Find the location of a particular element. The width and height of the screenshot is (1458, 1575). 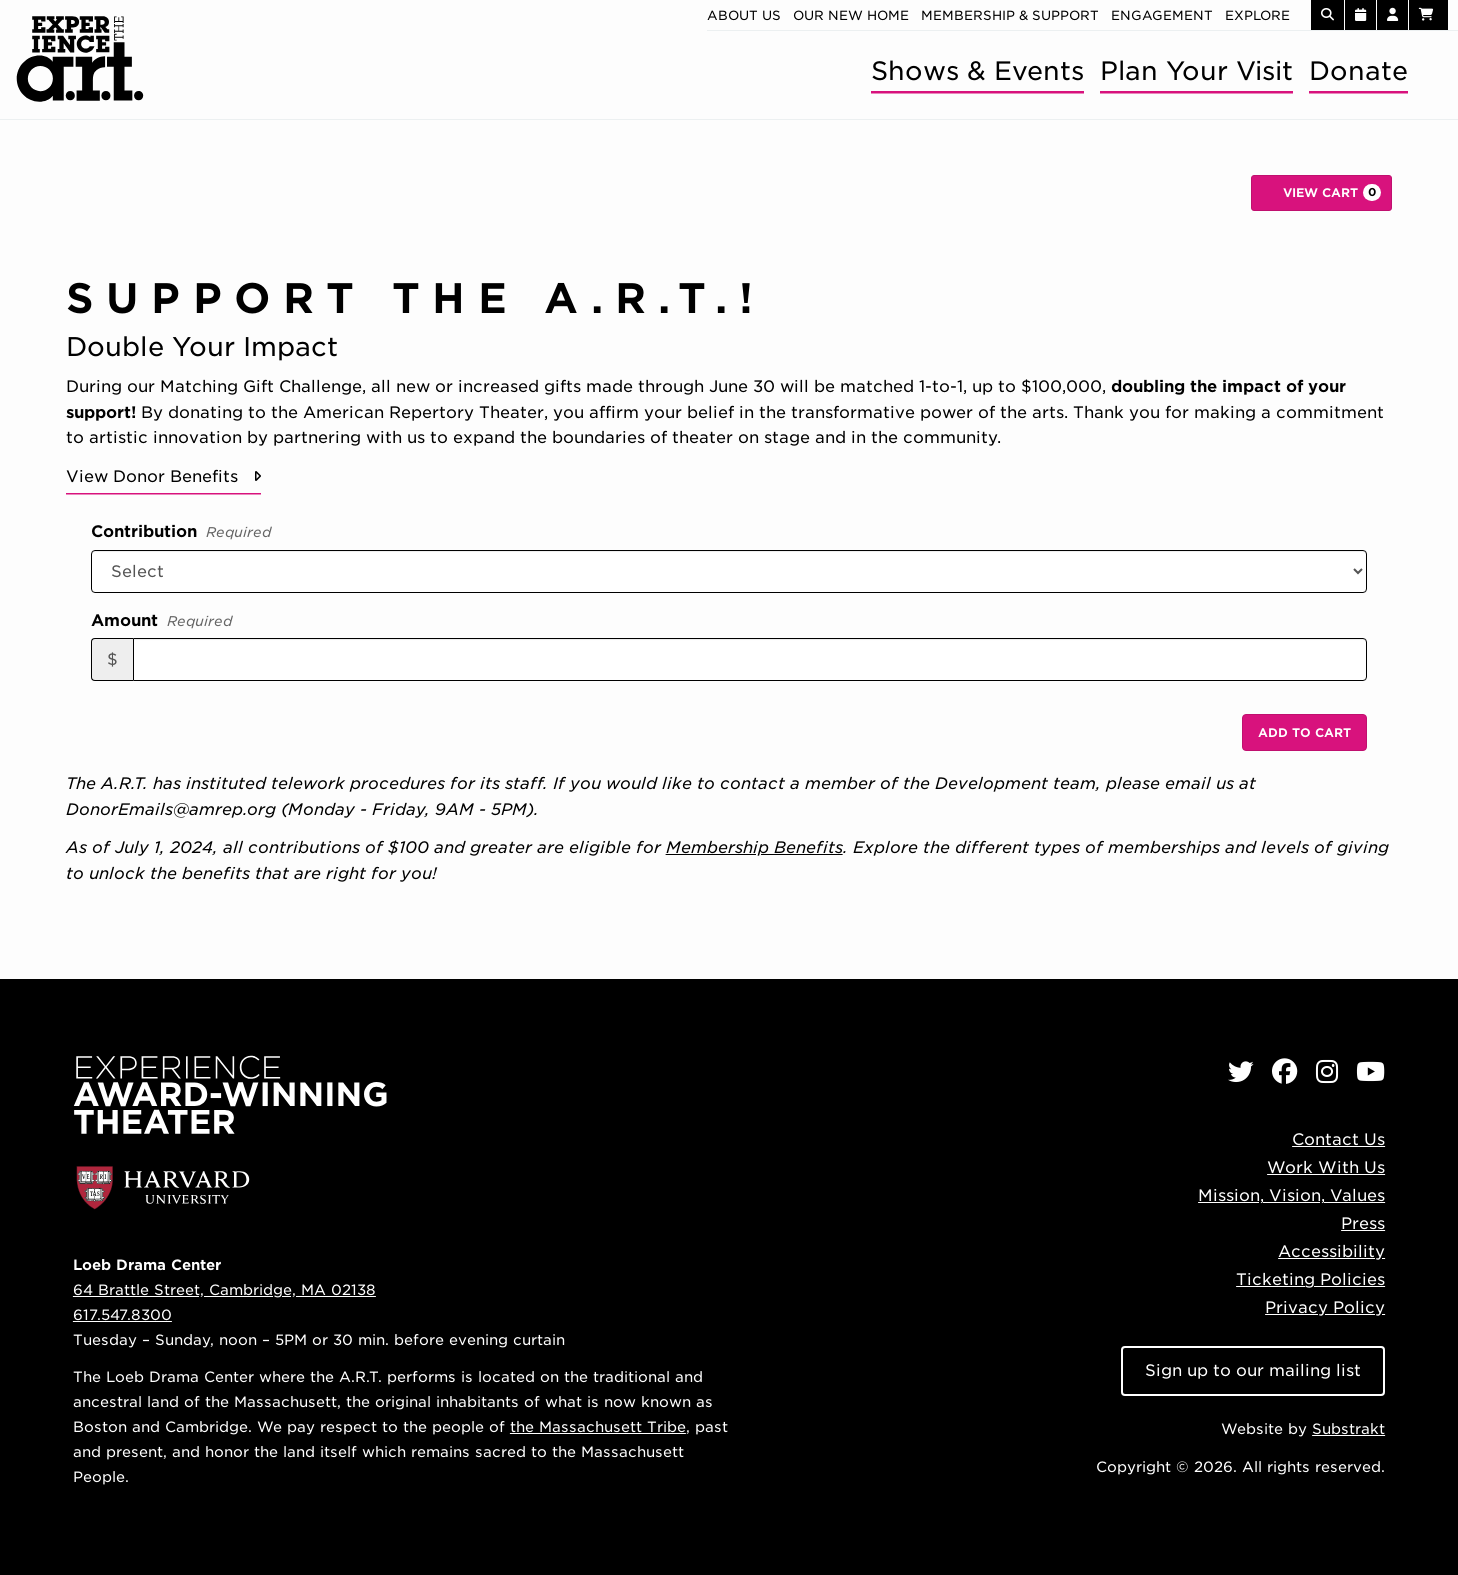

Donate is located at coordinates (1358, 70).